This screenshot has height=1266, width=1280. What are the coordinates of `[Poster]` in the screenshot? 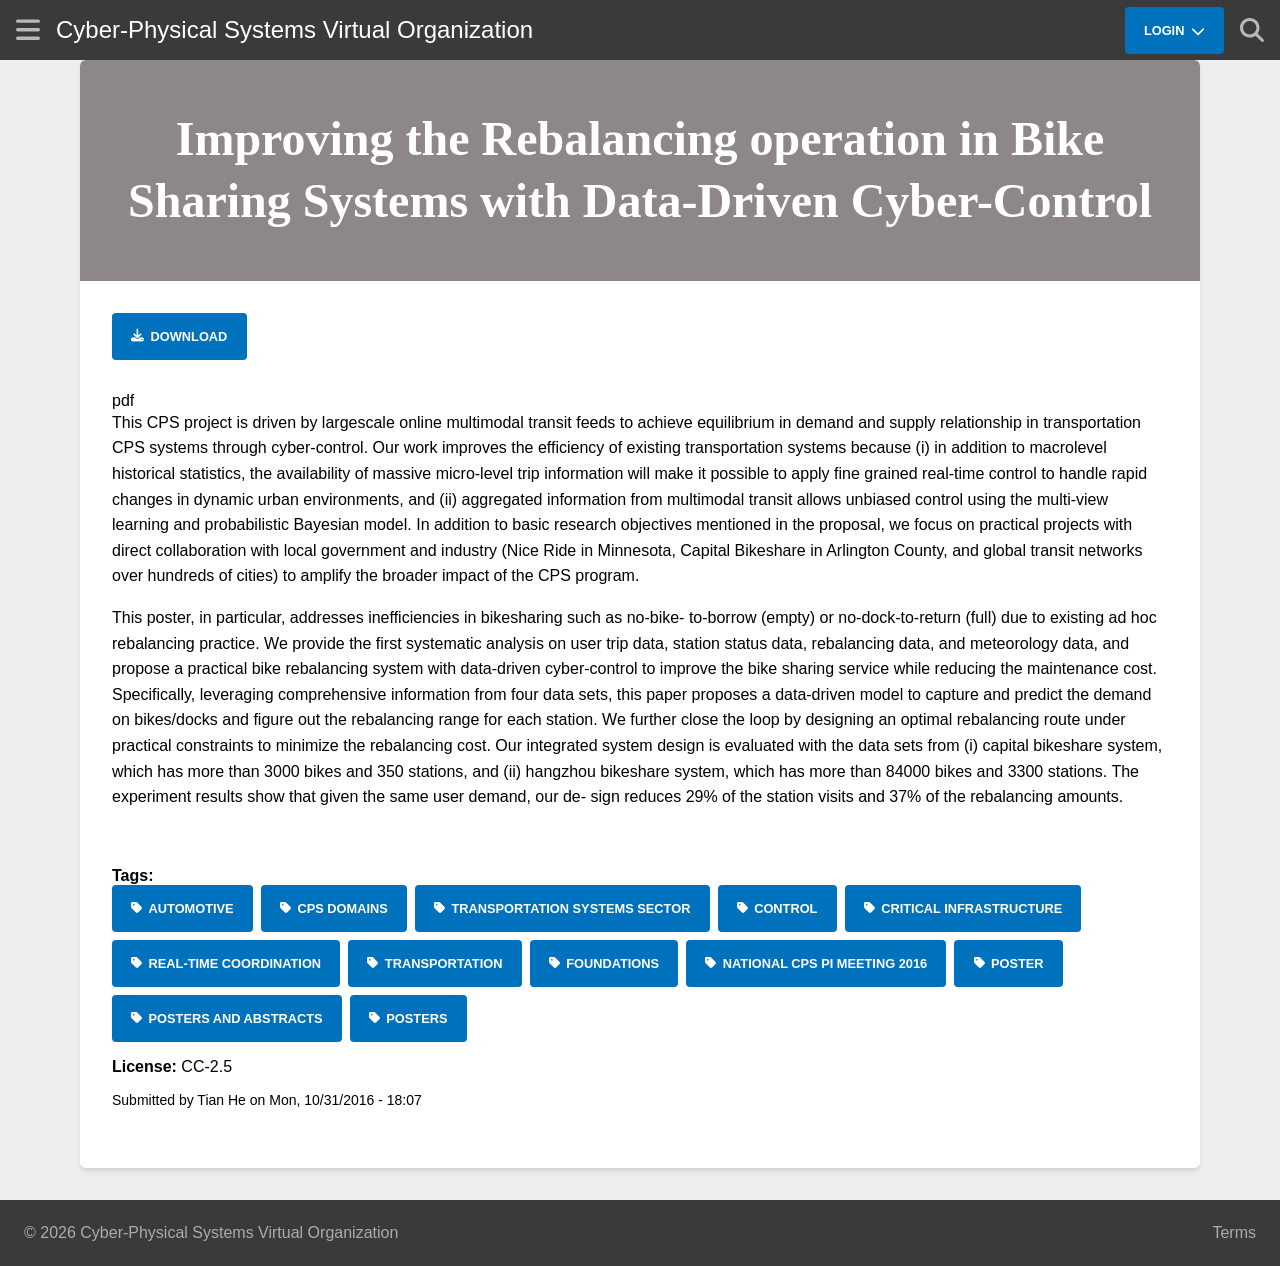 It's located at (1008, 963).